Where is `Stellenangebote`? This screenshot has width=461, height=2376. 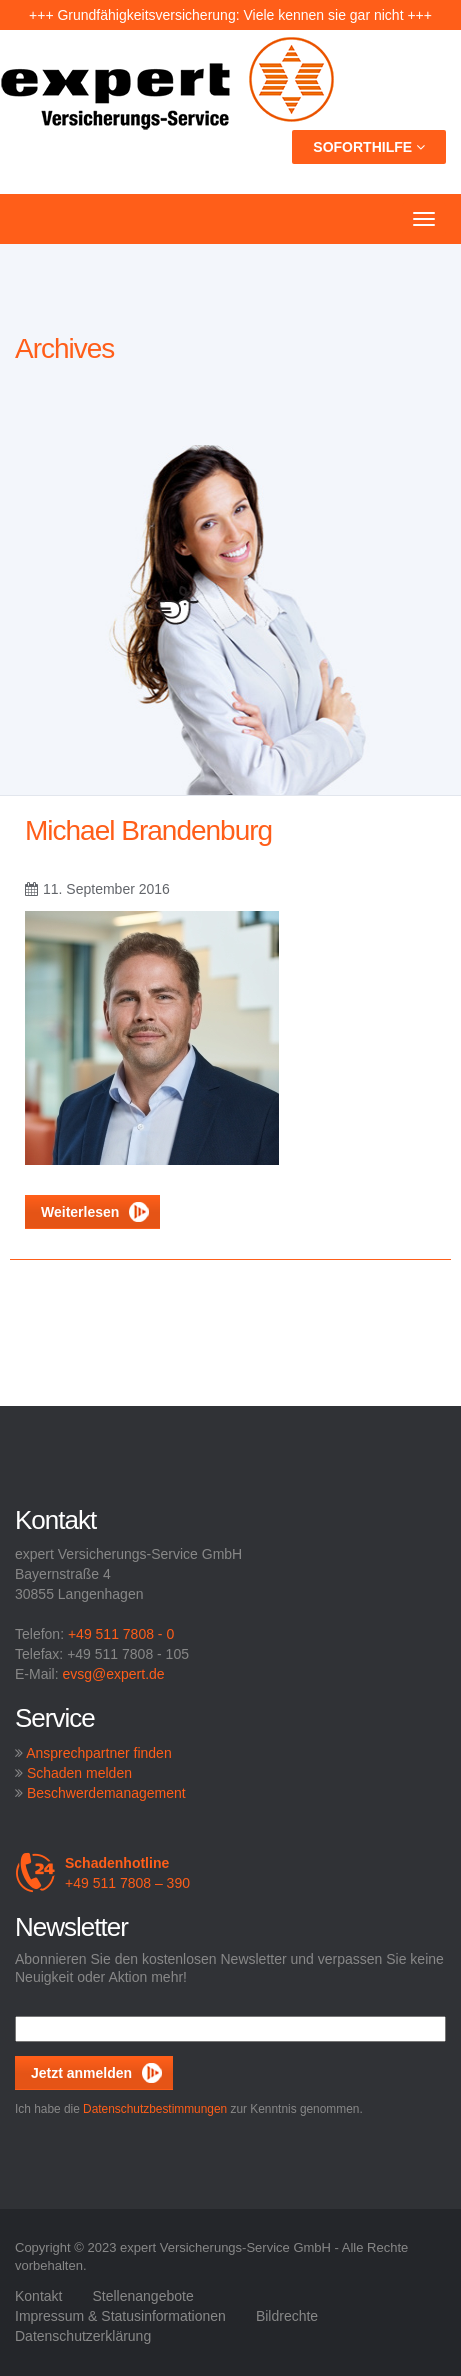 Stellenangebote is located at coordinates (142, 2296).